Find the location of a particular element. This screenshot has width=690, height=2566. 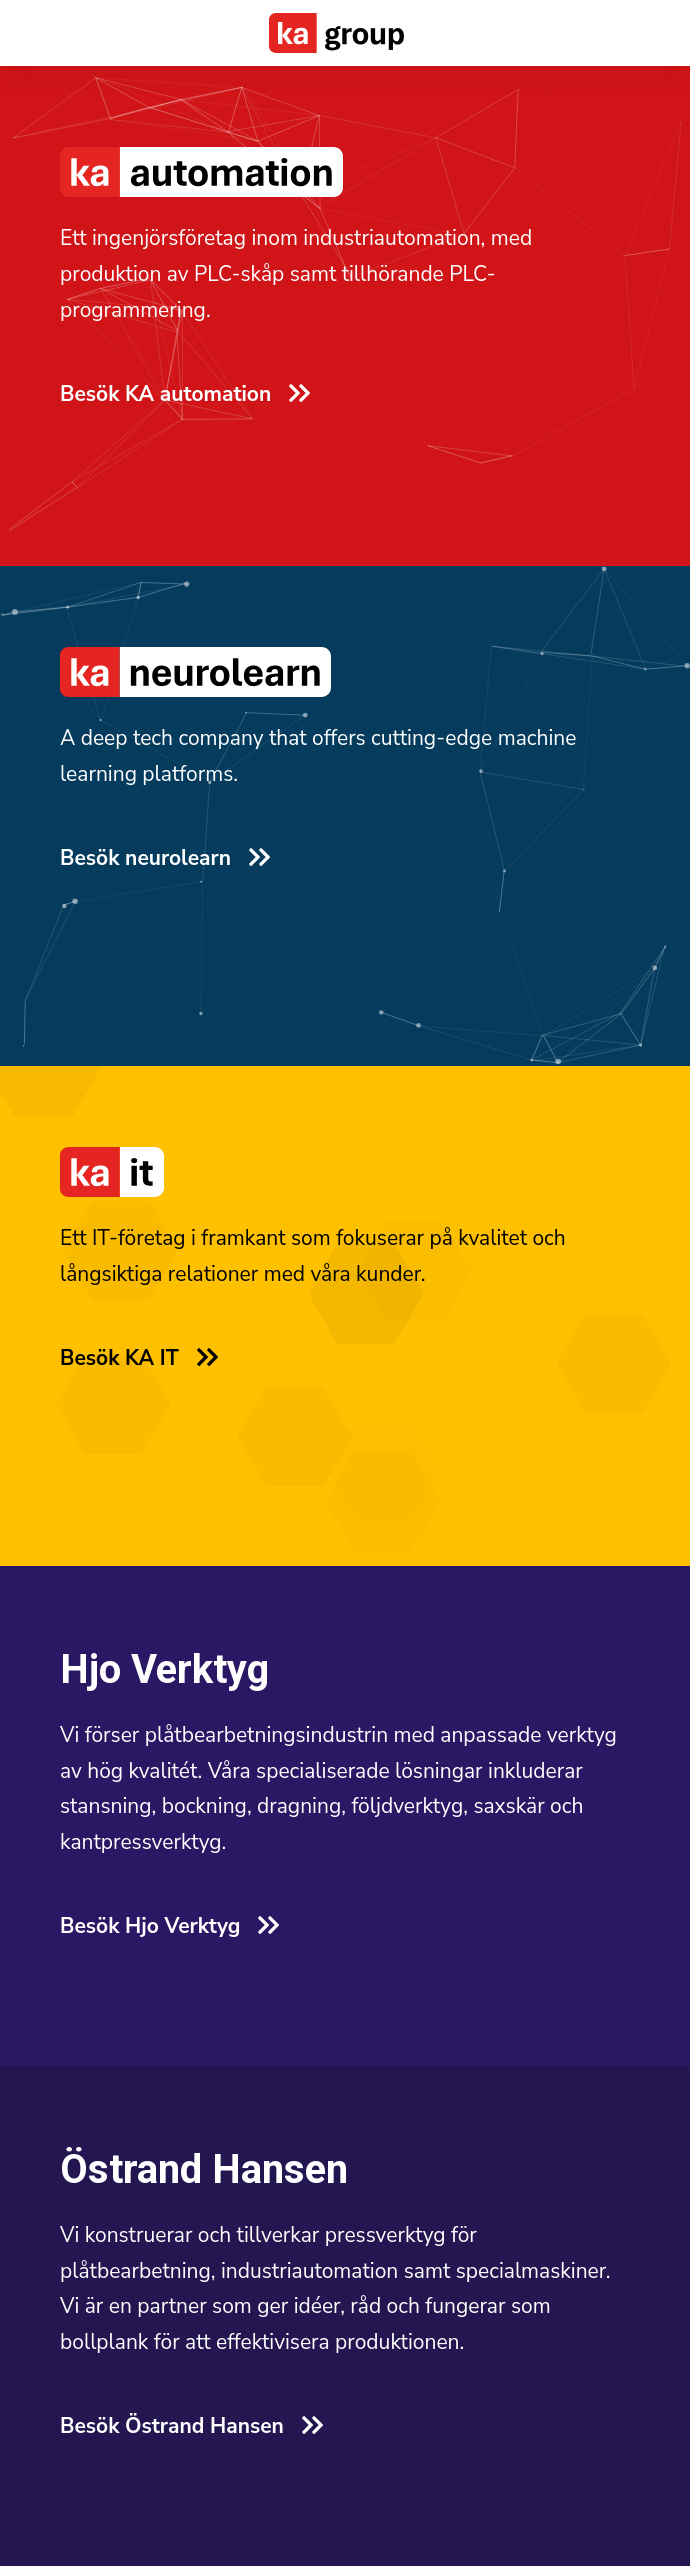

Besök neurolearn is located at coordinates (164, 858).